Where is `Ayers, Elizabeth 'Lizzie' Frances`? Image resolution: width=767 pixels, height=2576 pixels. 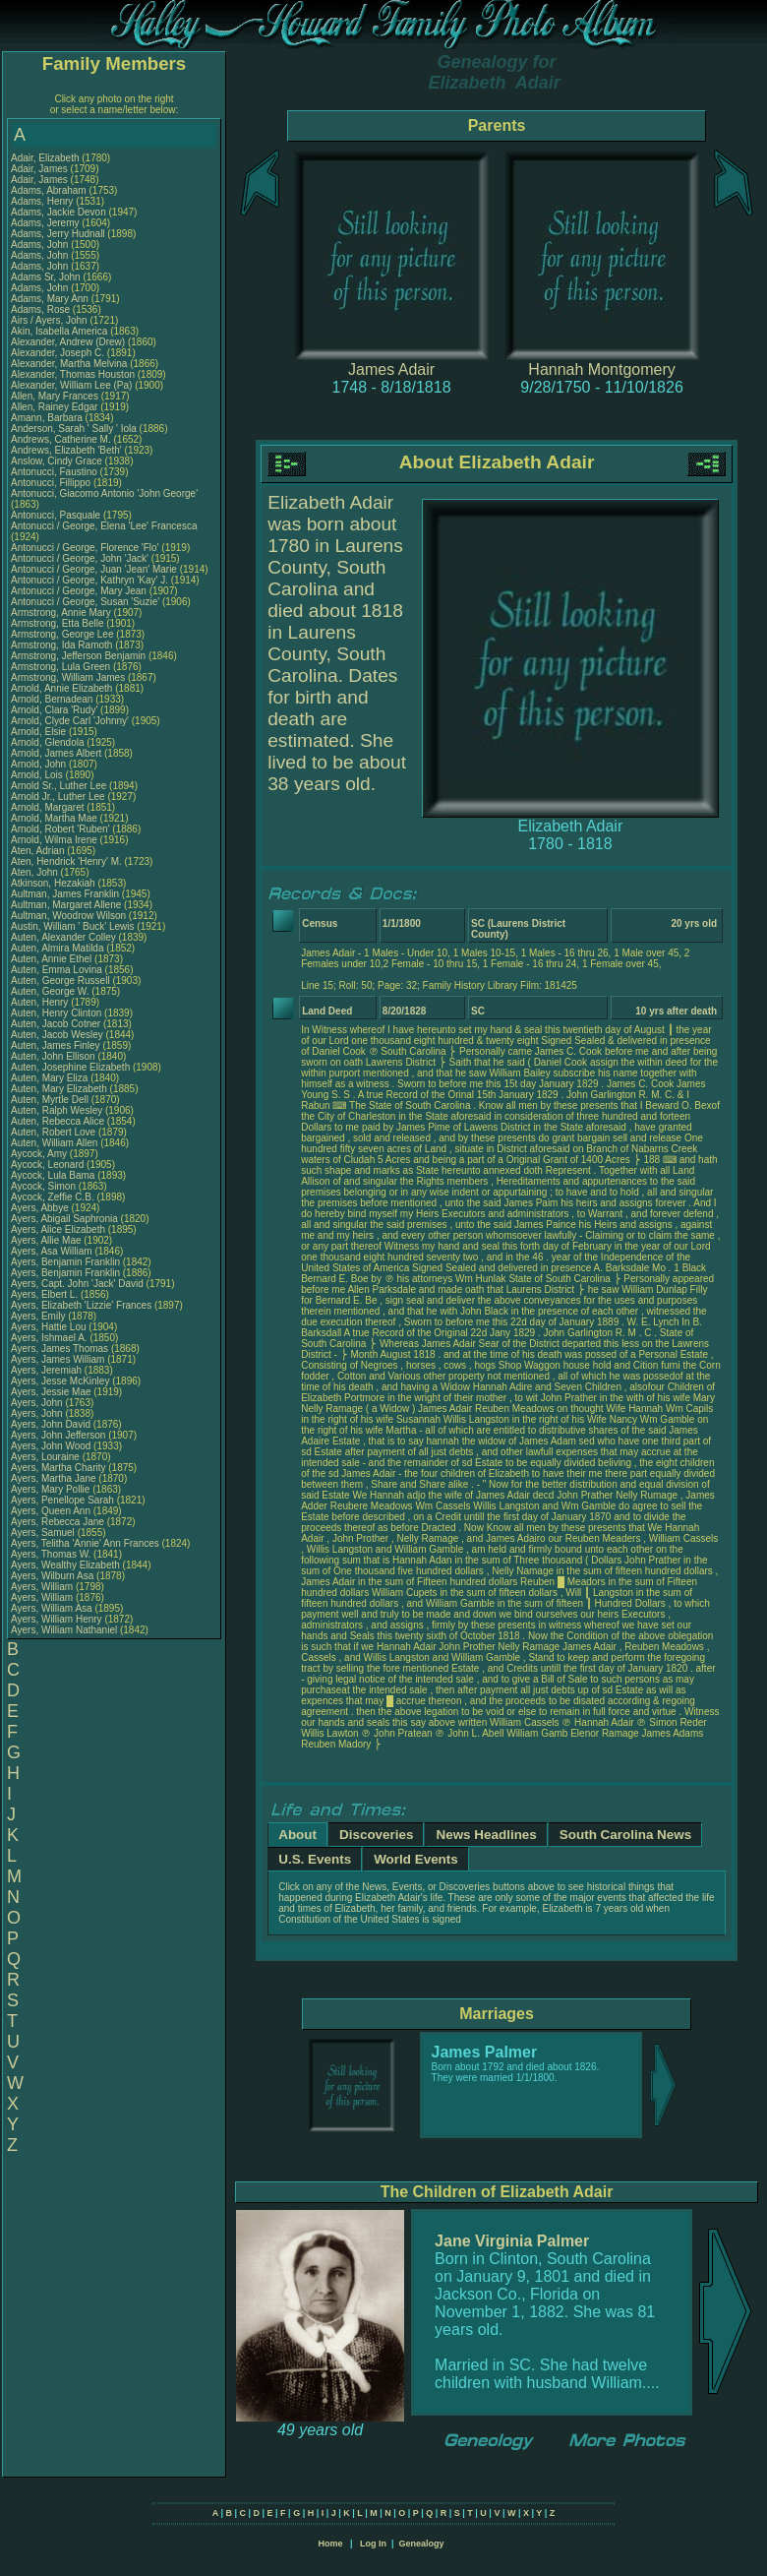
Ayers, Elizabeth 'Lizzie' Frances is located at coordinates (81, 1305).